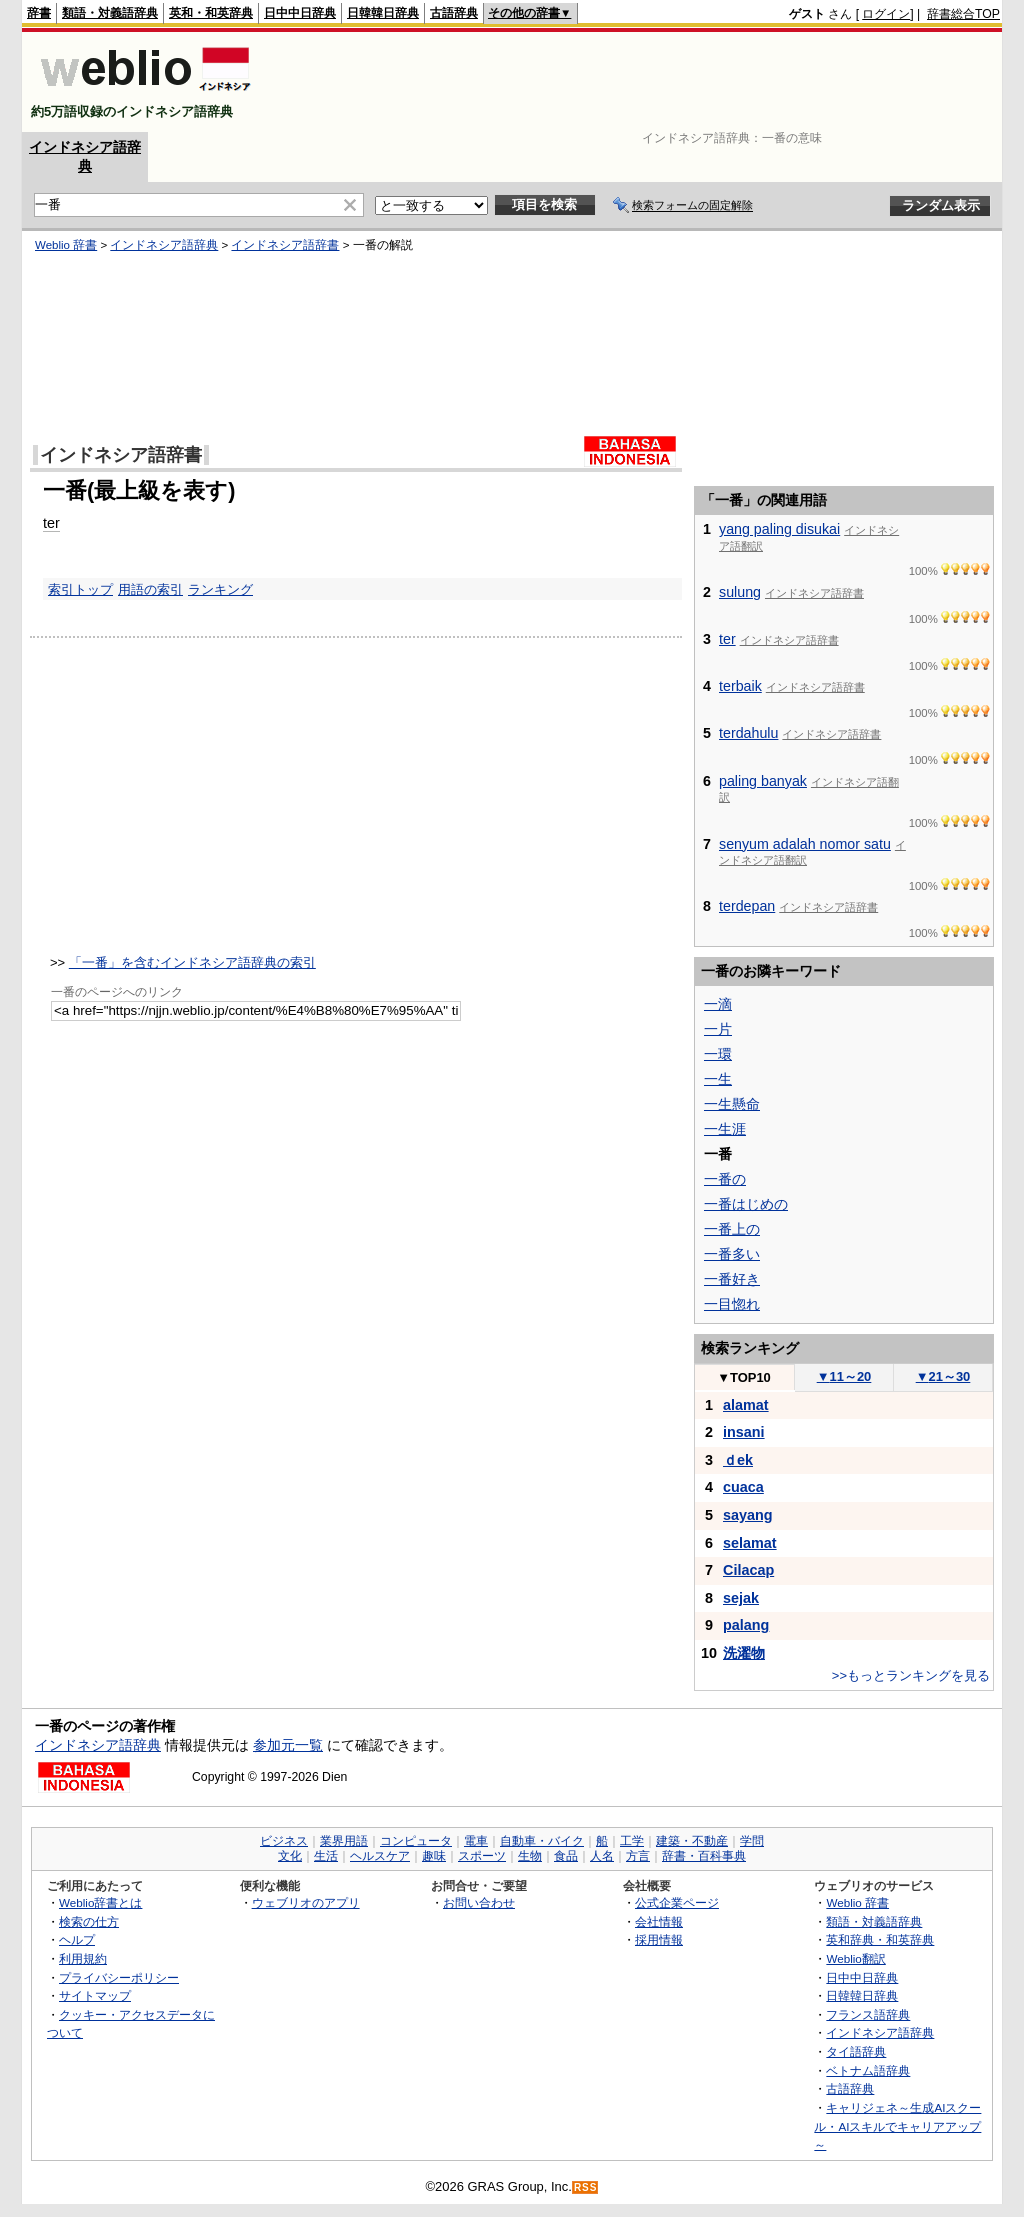 This screenshot has height=2217, width=1024. What do you see at coordinates (704, 1856) in the screenshot?
I see `辞書・百科事典` at bounding box center [704, 1856].